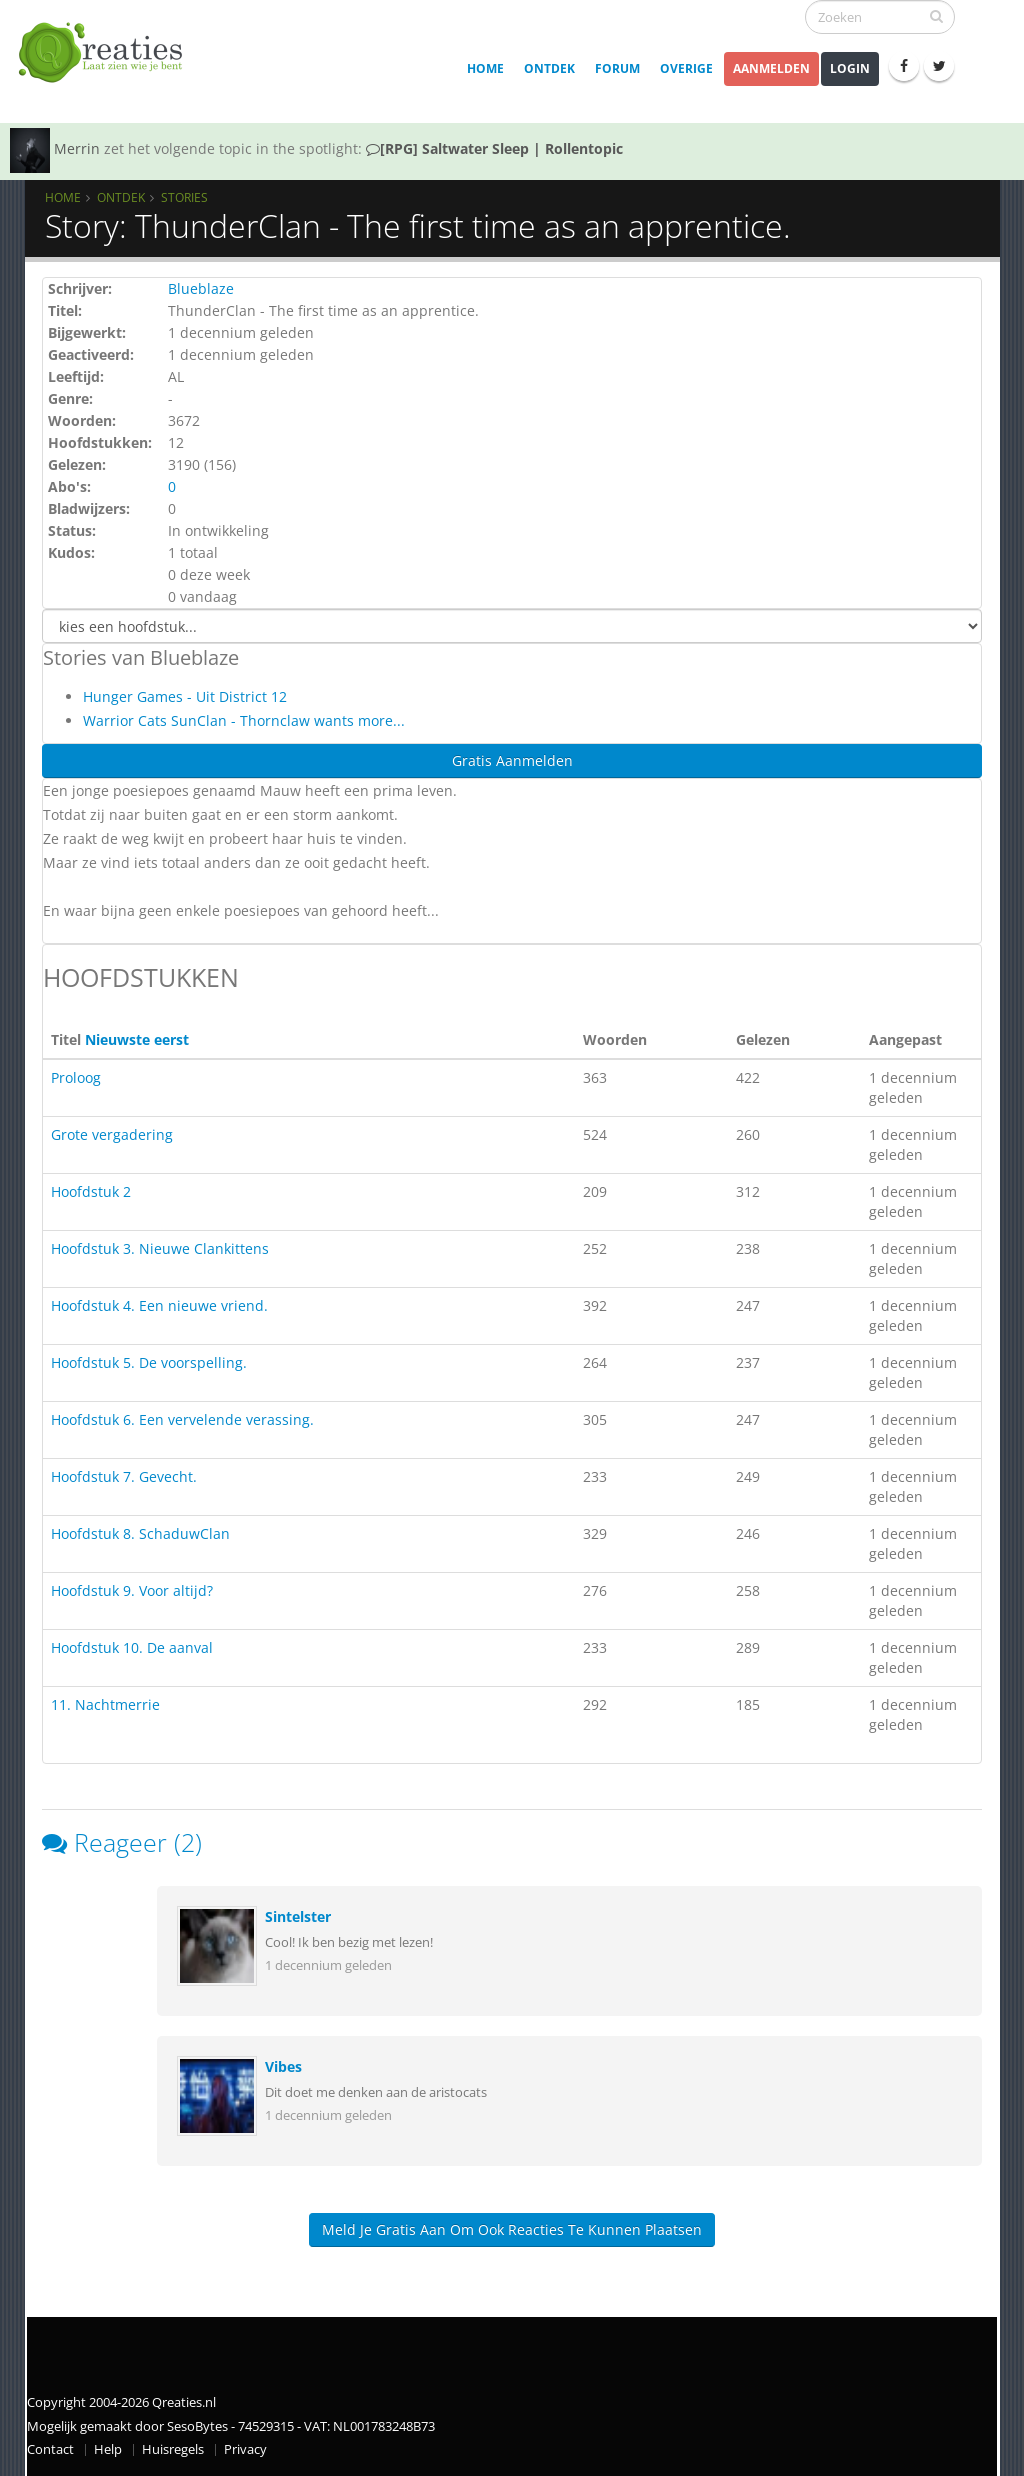  I want to click on Warrior Cats SunClan - Thornclaw wants more..., so click(244, 720).